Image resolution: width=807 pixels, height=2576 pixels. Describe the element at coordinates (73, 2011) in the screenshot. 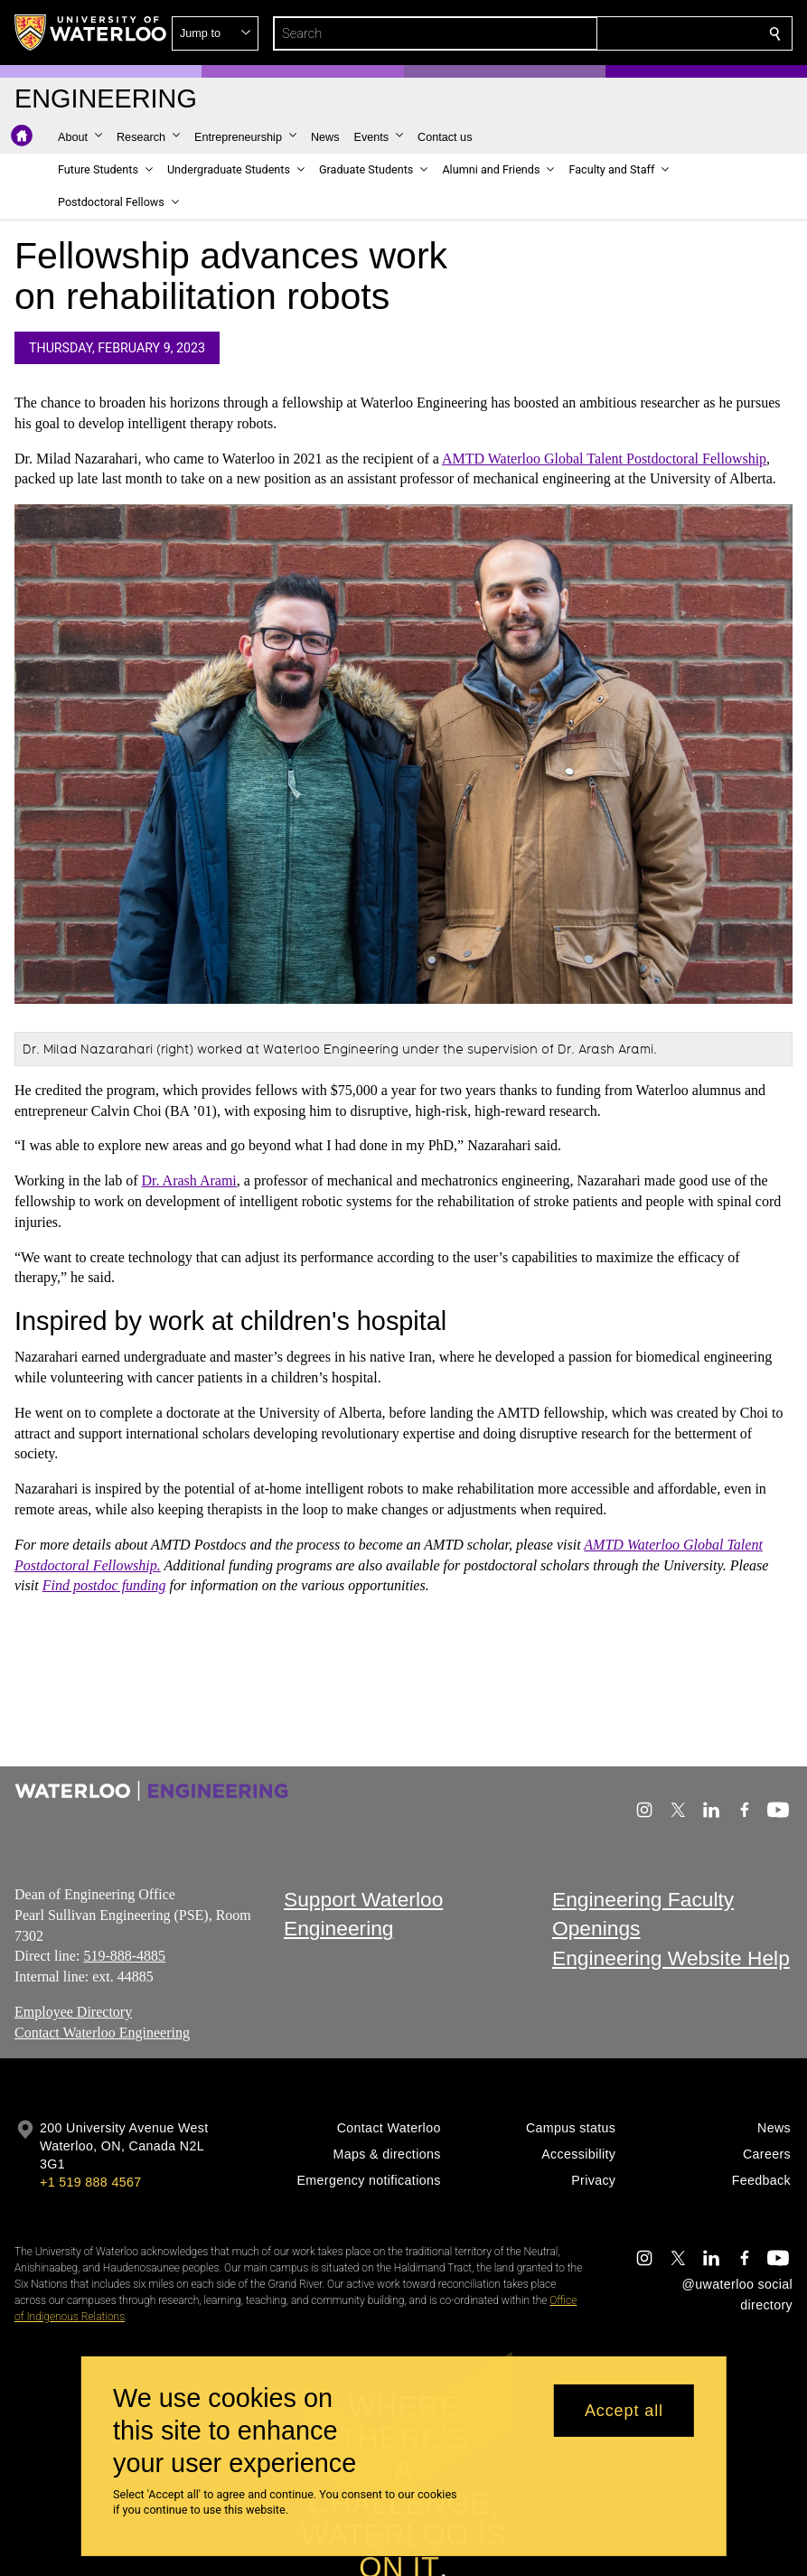

I see `Employee Directory` at that location.